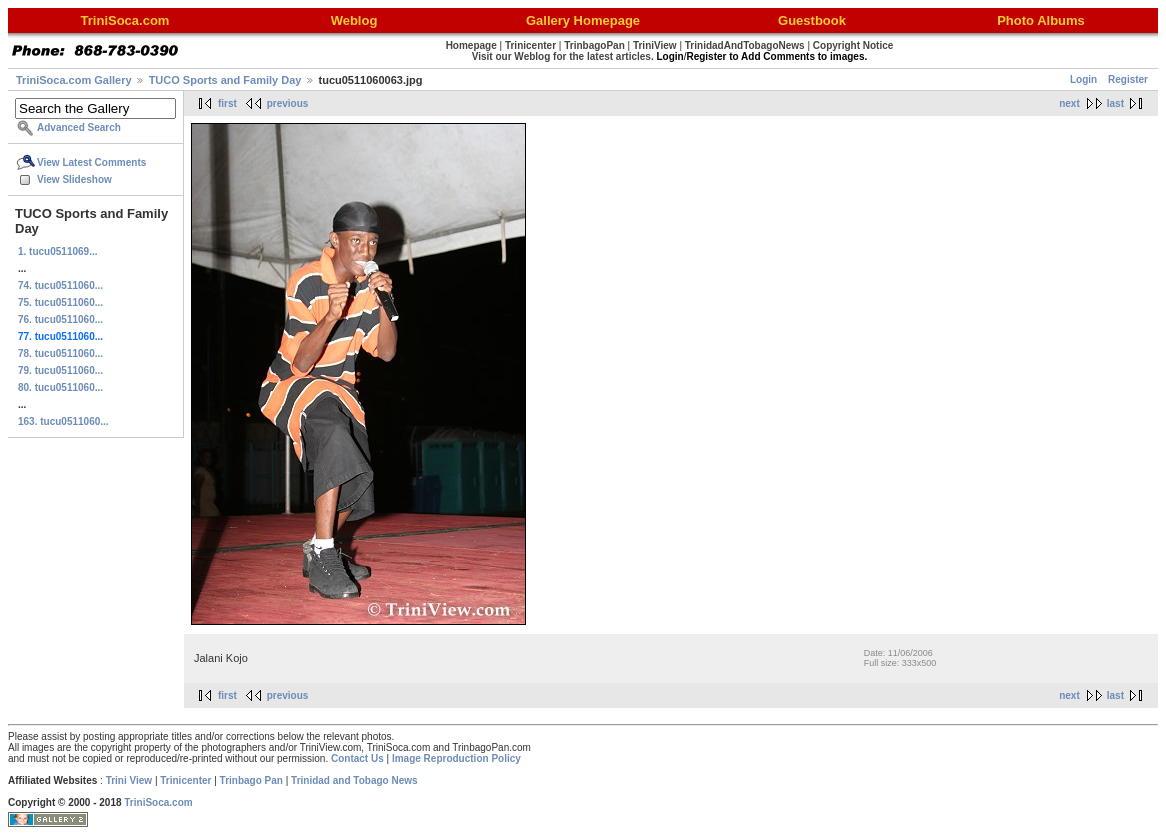 This screenshot has width=1166, height=837. Describe the element at coordinates (60, 387) in the screenshot. I see `80. tucu0511060...` at that location.